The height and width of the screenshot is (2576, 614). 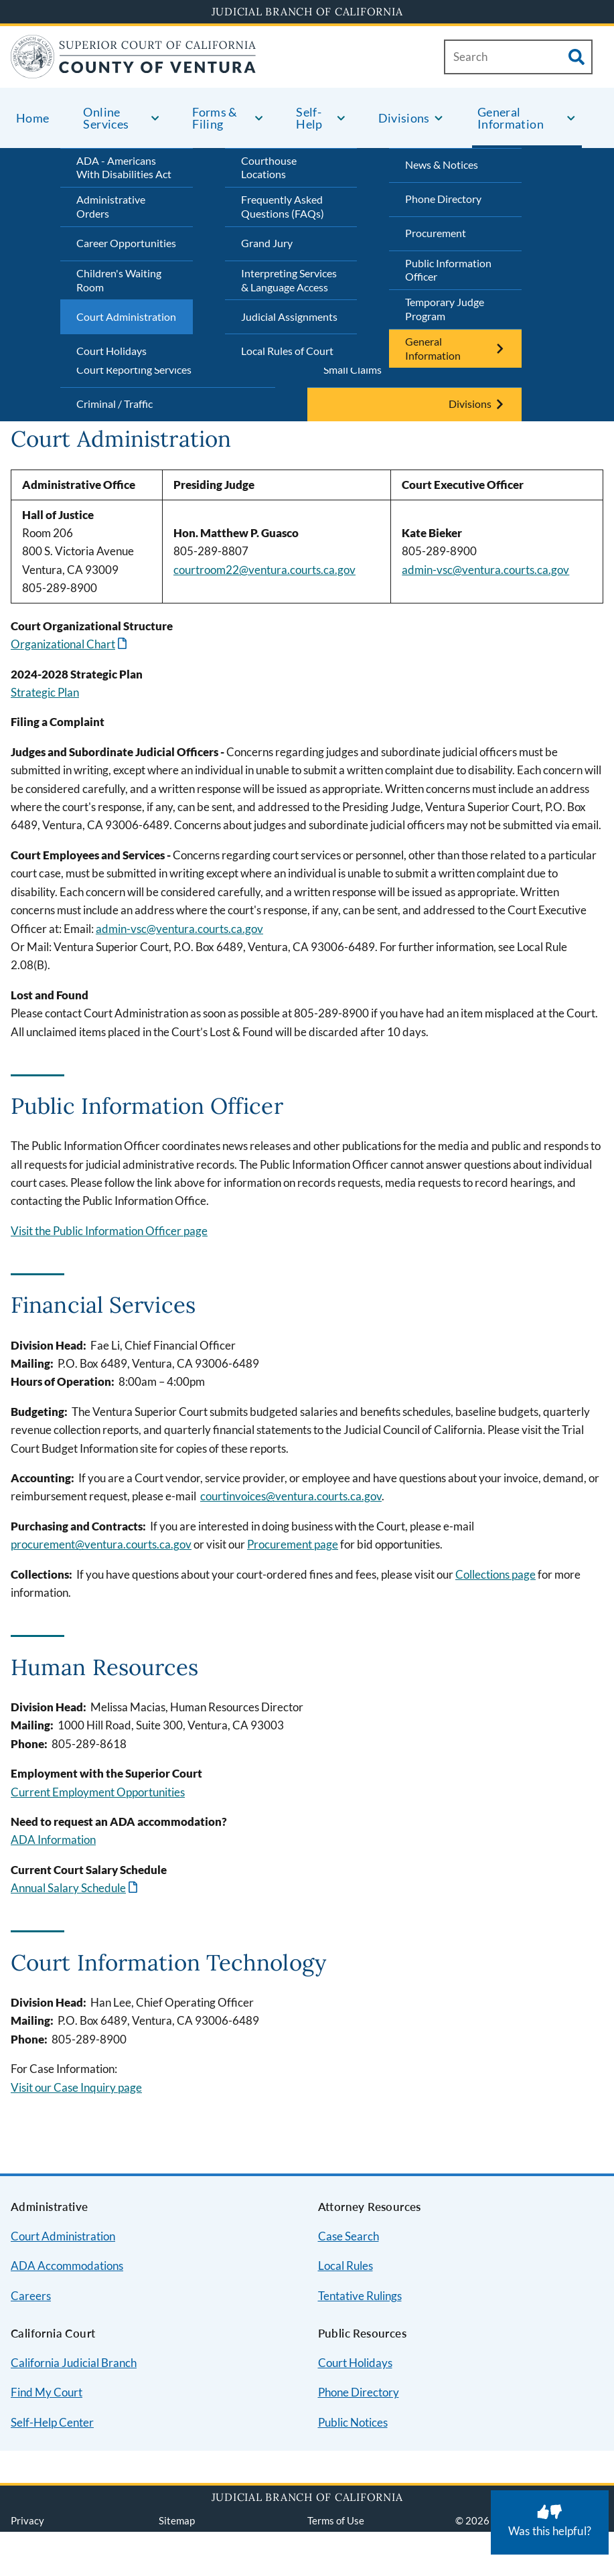 I want to click on Court Holidays, so click(x=111, y=350).